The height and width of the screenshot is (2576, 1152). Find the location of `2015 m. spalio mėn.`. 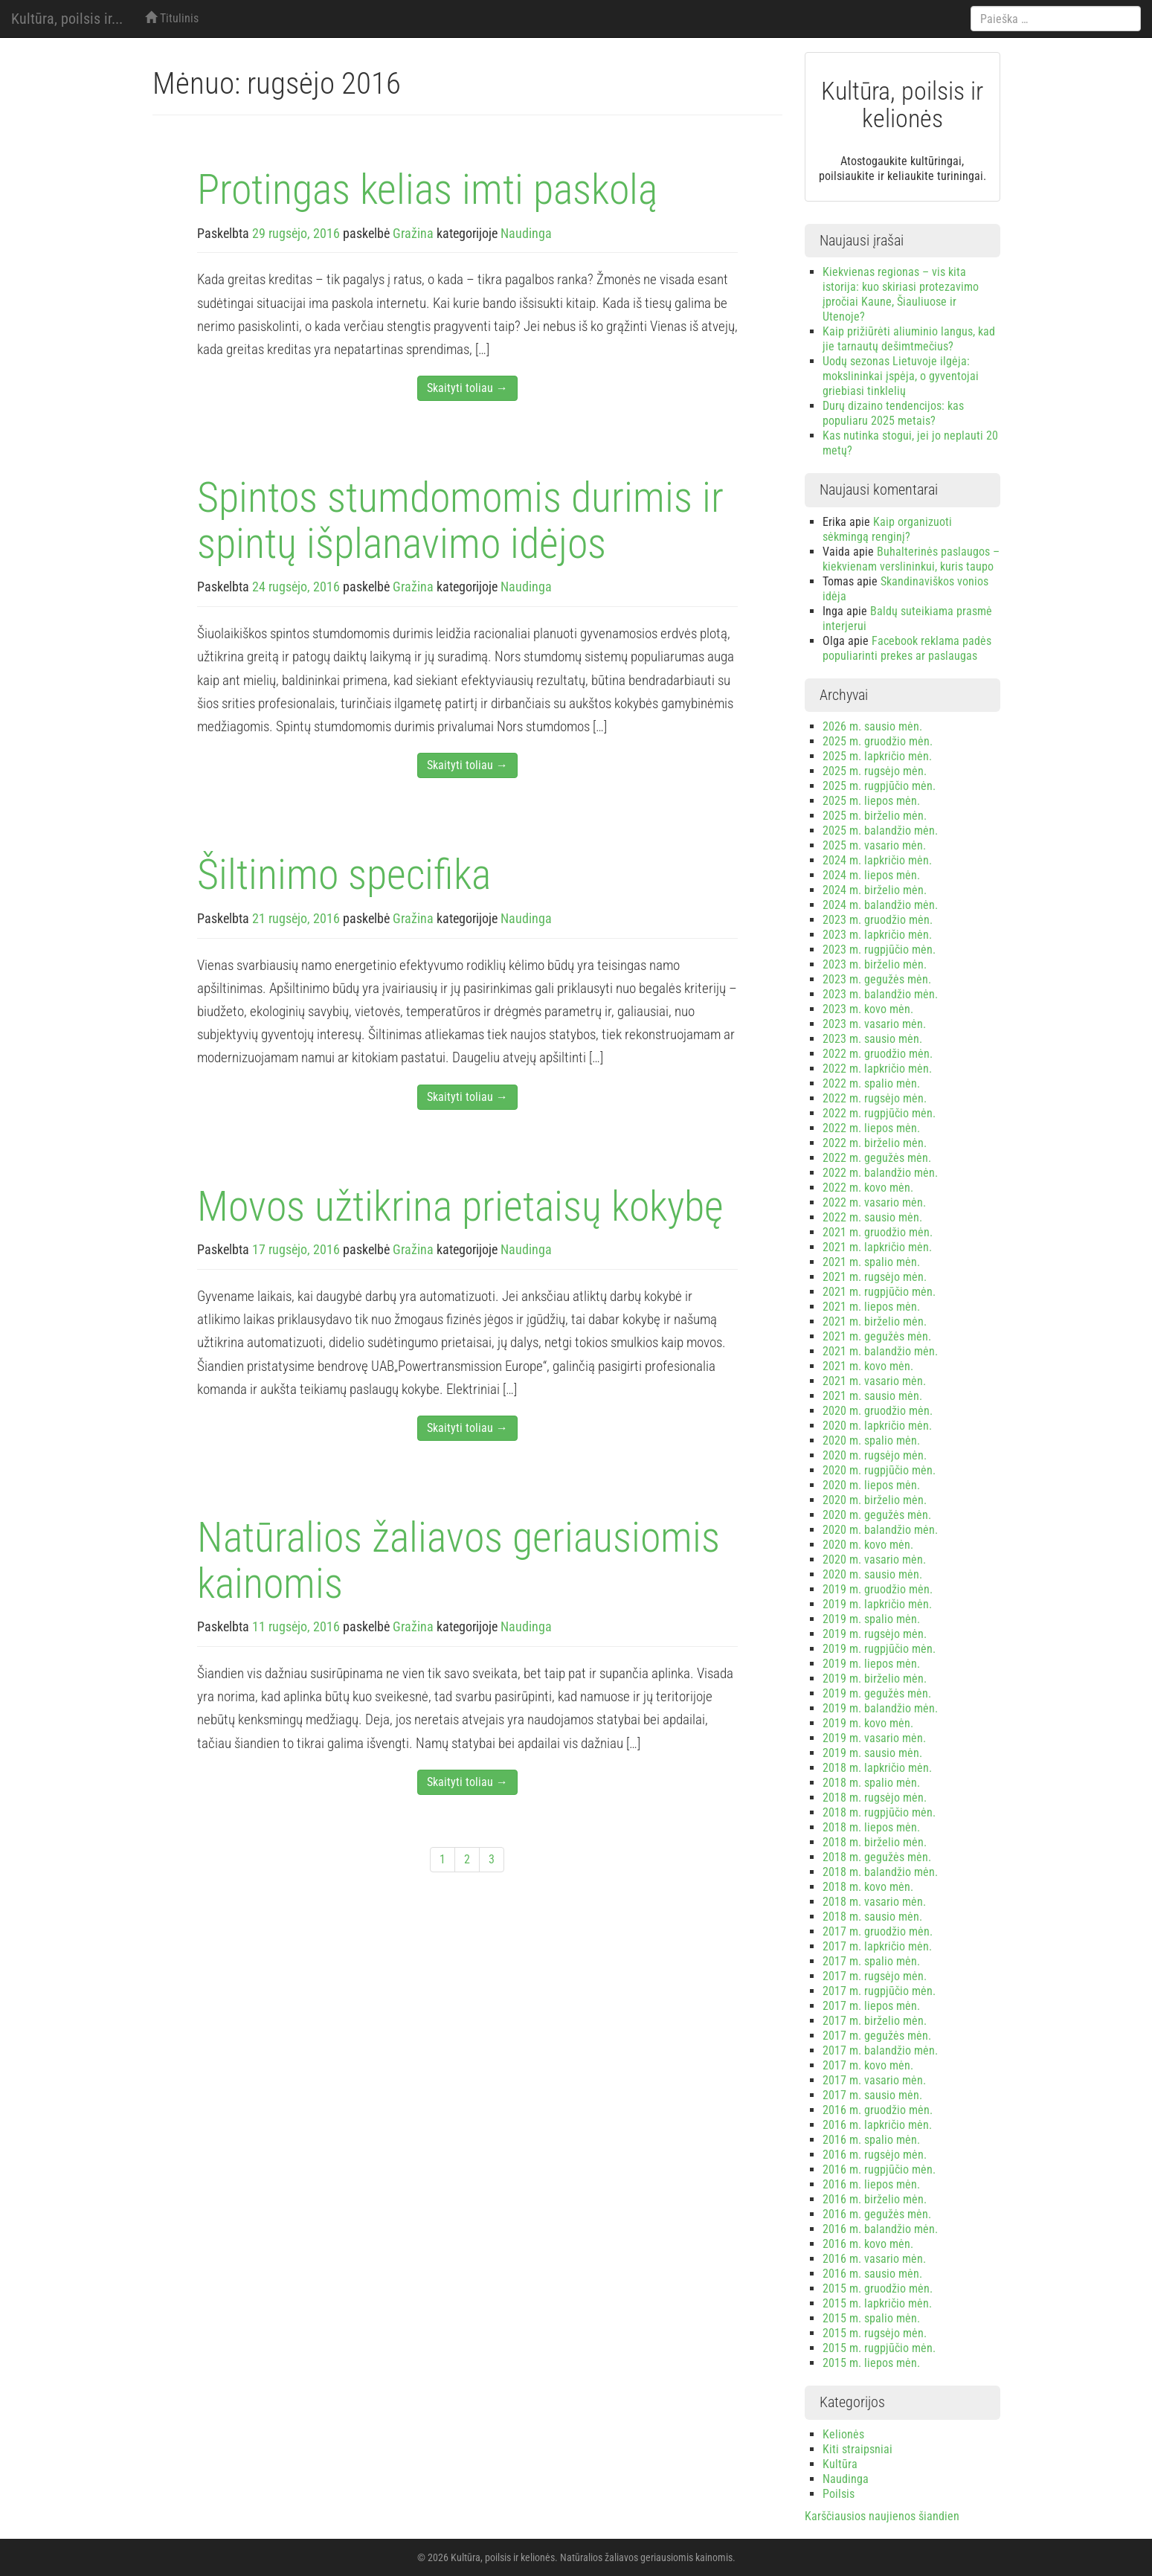

2015 m. spalio mėn. is located at coordinates (871, 2318).